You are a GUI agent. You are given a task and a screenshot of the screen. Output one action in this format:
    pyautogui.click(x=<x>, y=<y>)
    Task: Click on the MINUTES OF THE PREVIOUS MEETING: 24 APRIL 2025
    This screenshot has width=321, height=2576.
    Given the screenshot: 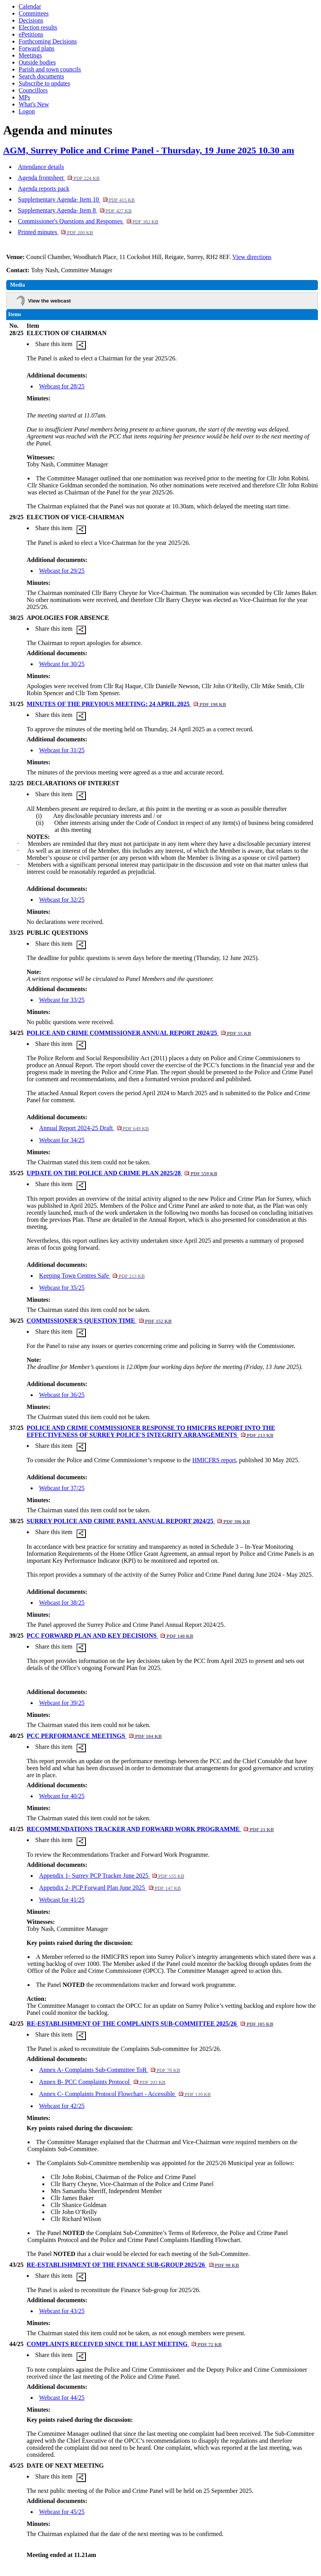 What is the action you would take?
    pyautogui.click(x=126, y=704)
    